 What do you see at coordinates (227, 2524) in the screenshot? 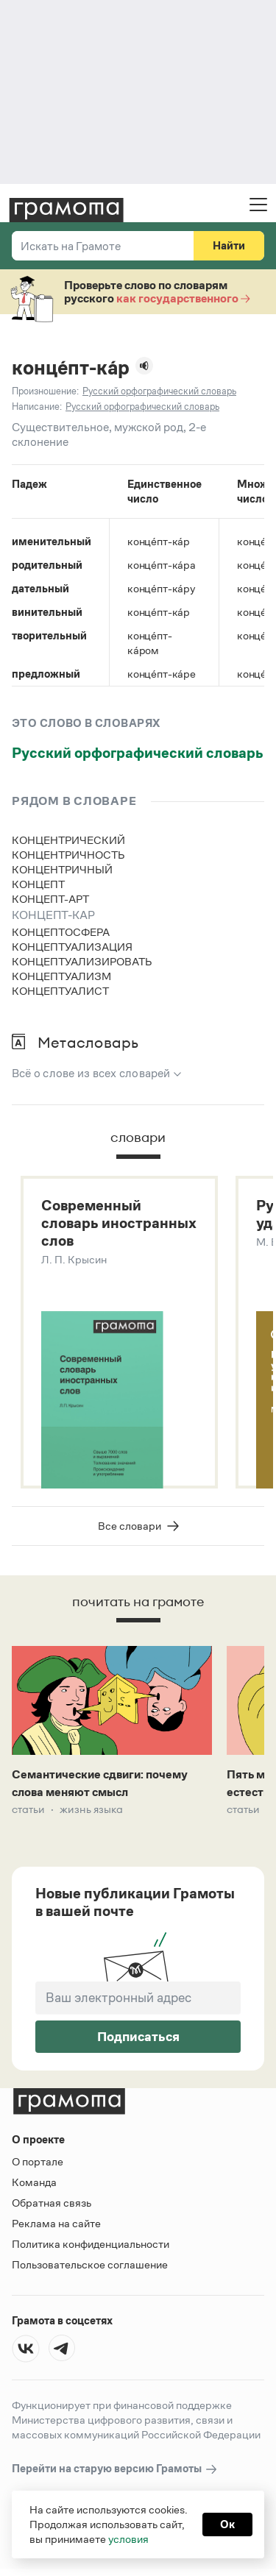
I see `Ок` at bounding box center [227, 2524].